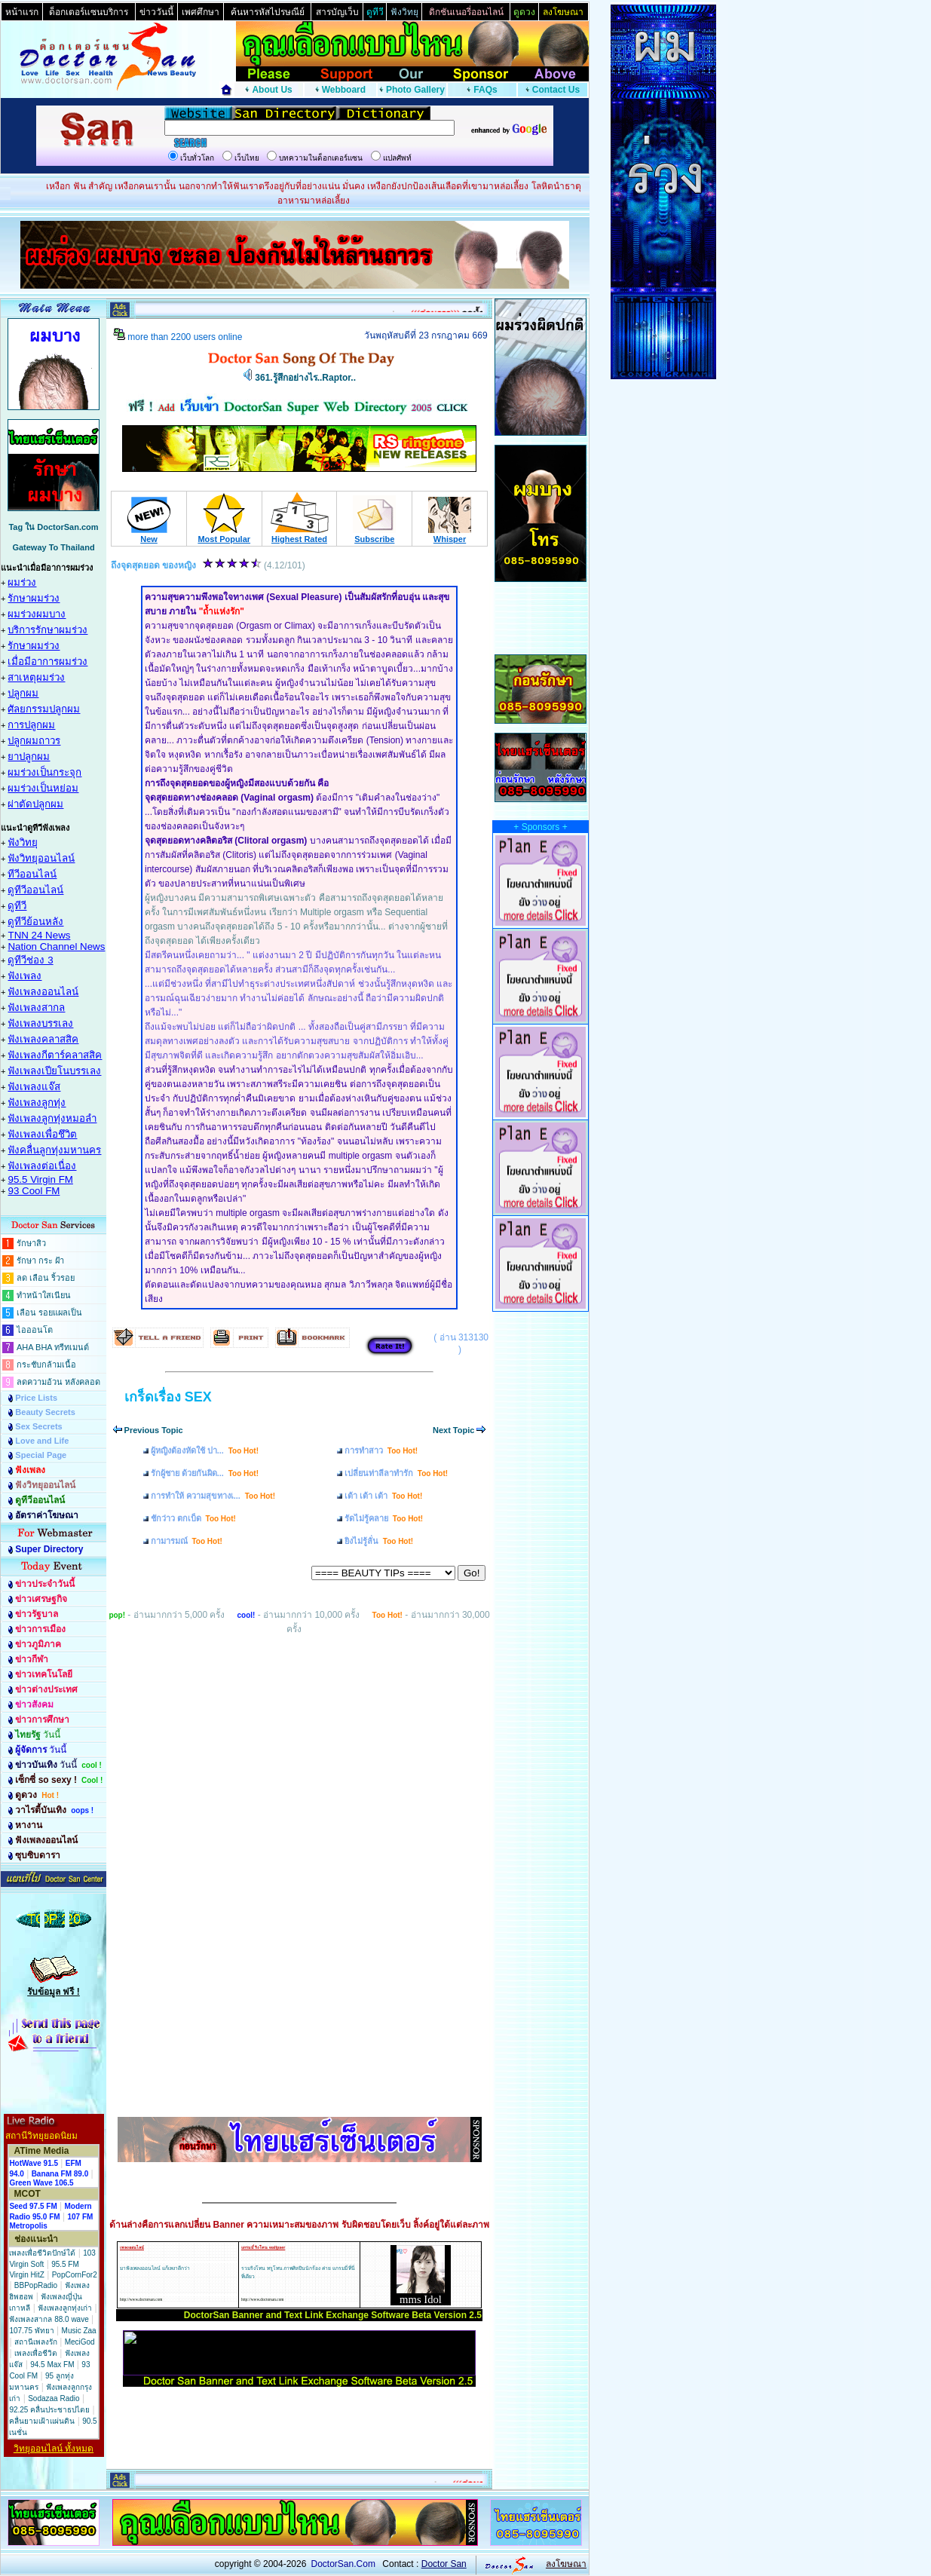 This screenshot has width=931, height=2576. What do you see at coordinates (46, 1277) in the screenshot?
I see `ลด เลือน ริ้วรอย` at bounding box center [46, 1277].